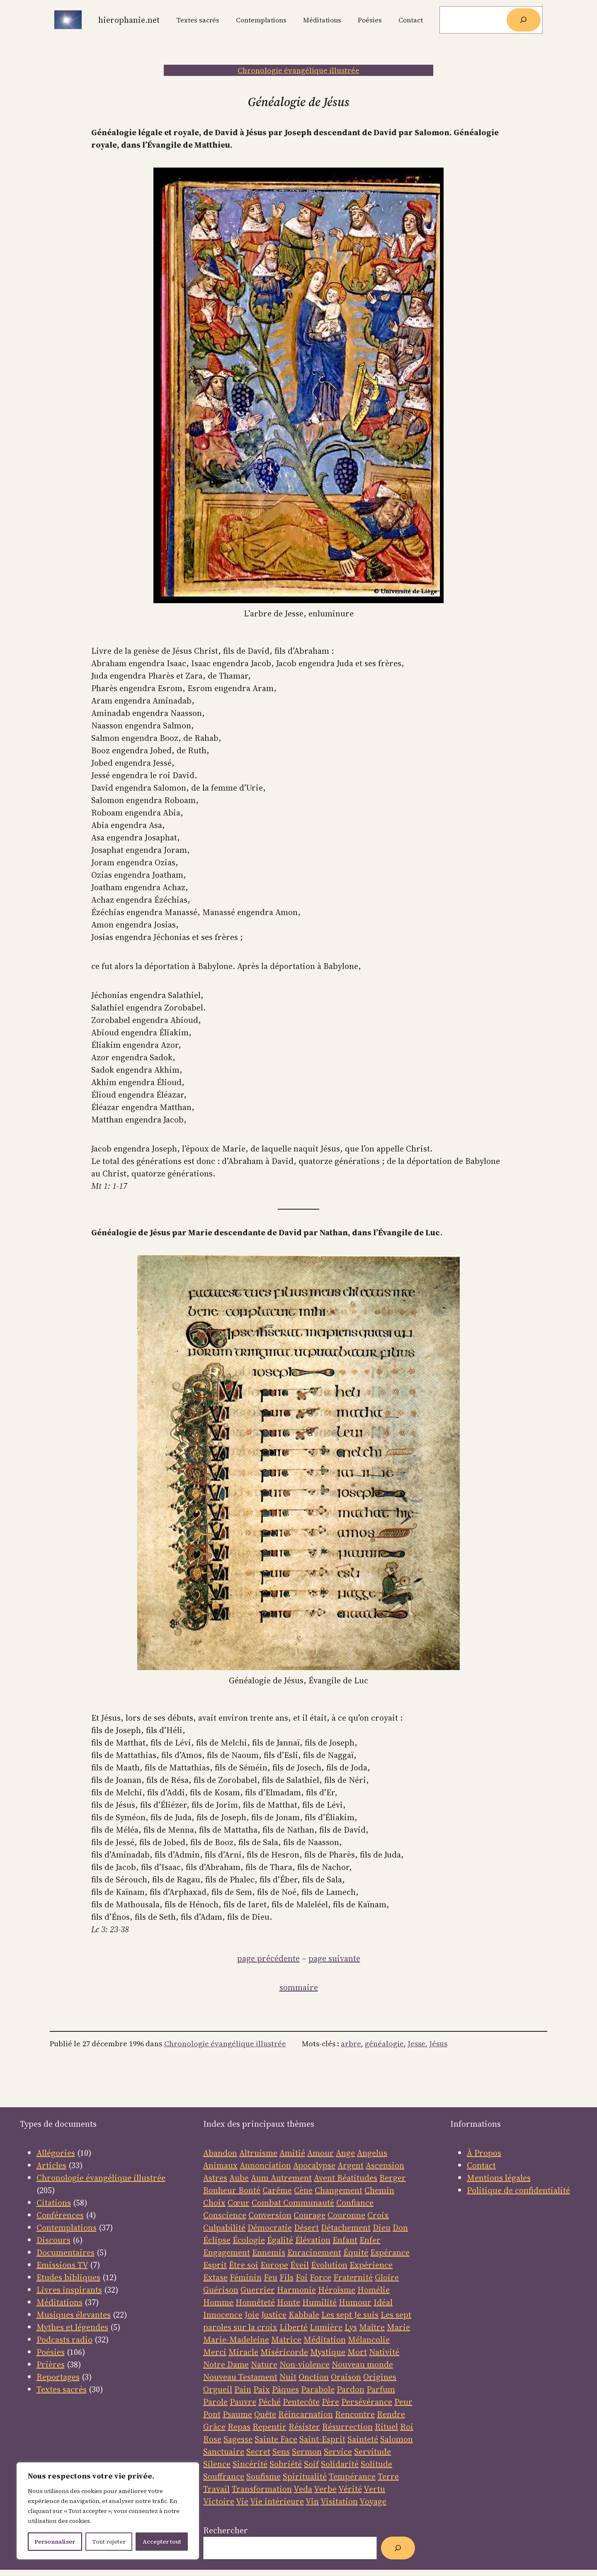 The image size is (597, 2576). I want to click on Pauvre, so click(243, 2402).